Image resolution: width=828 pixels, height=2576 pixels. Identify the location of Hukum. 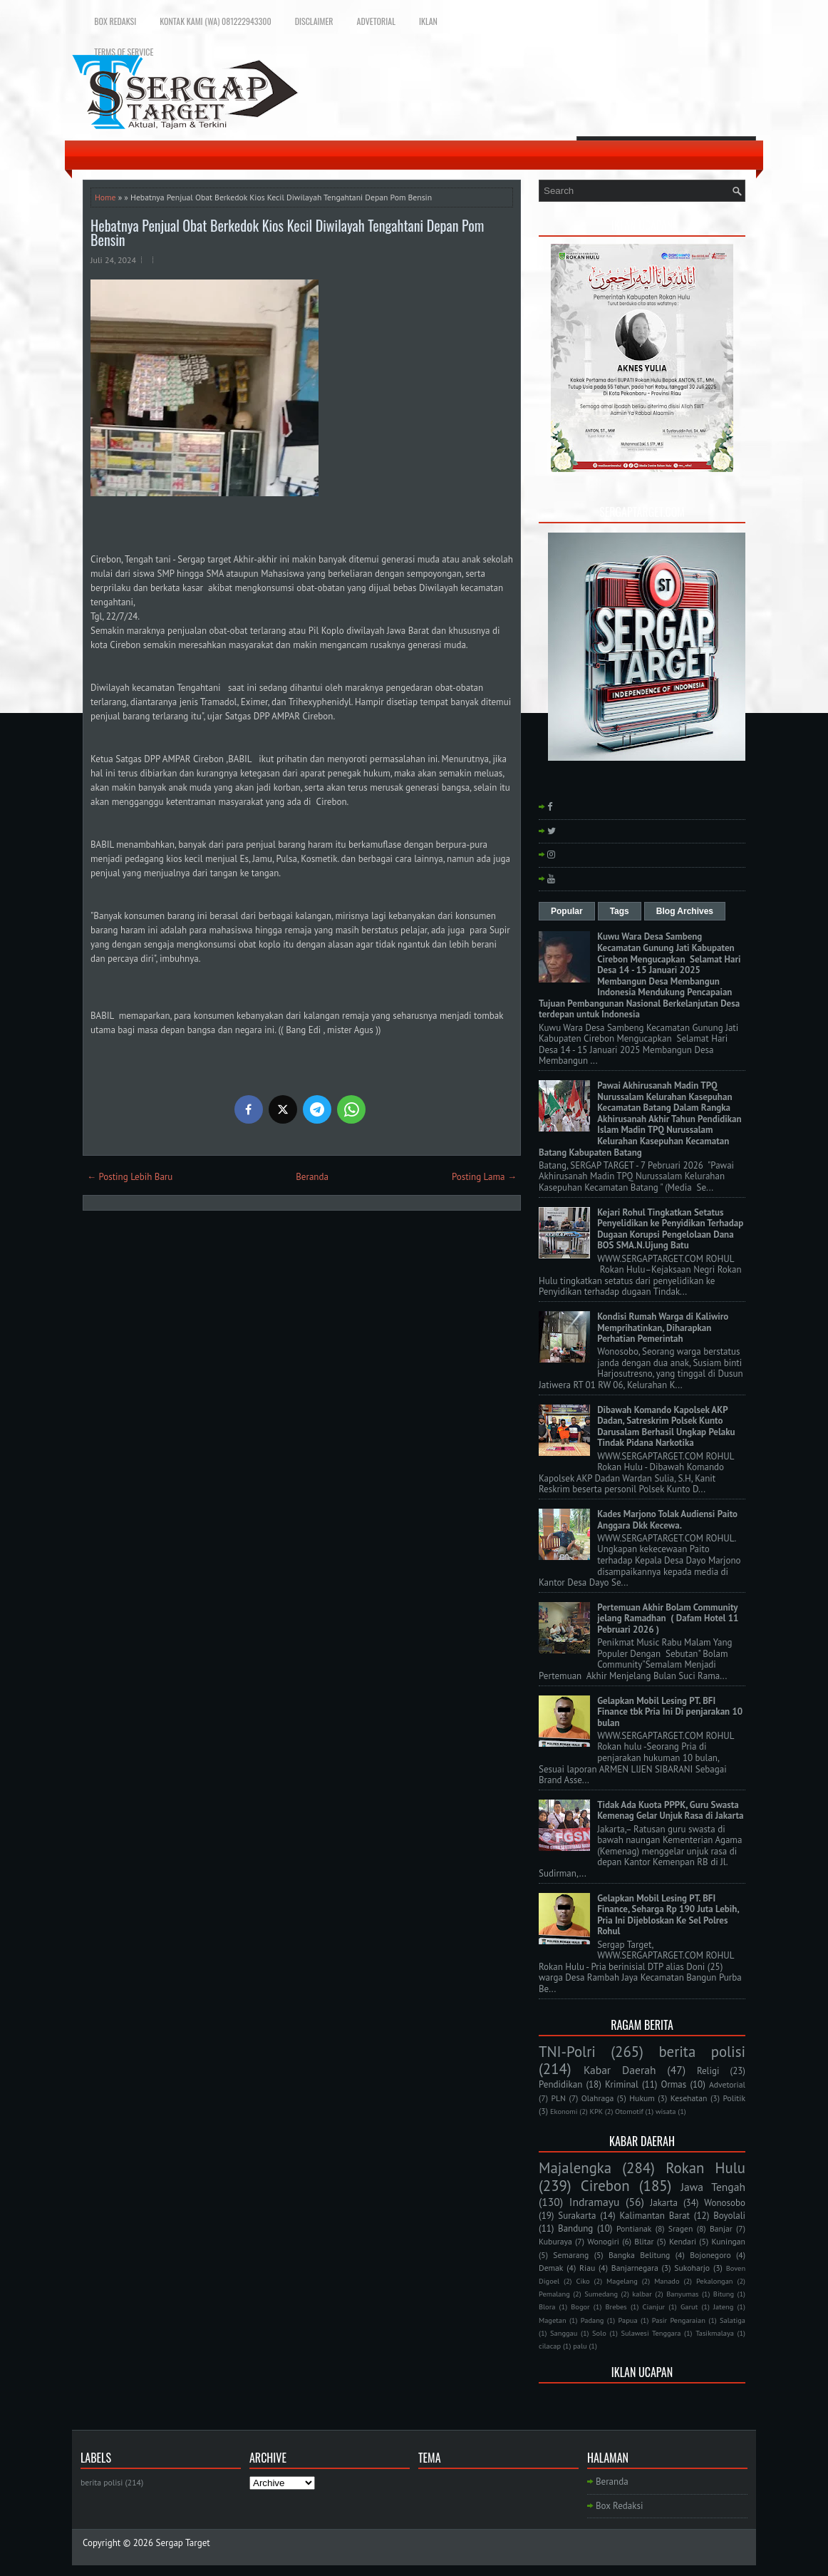
(642, 2098).